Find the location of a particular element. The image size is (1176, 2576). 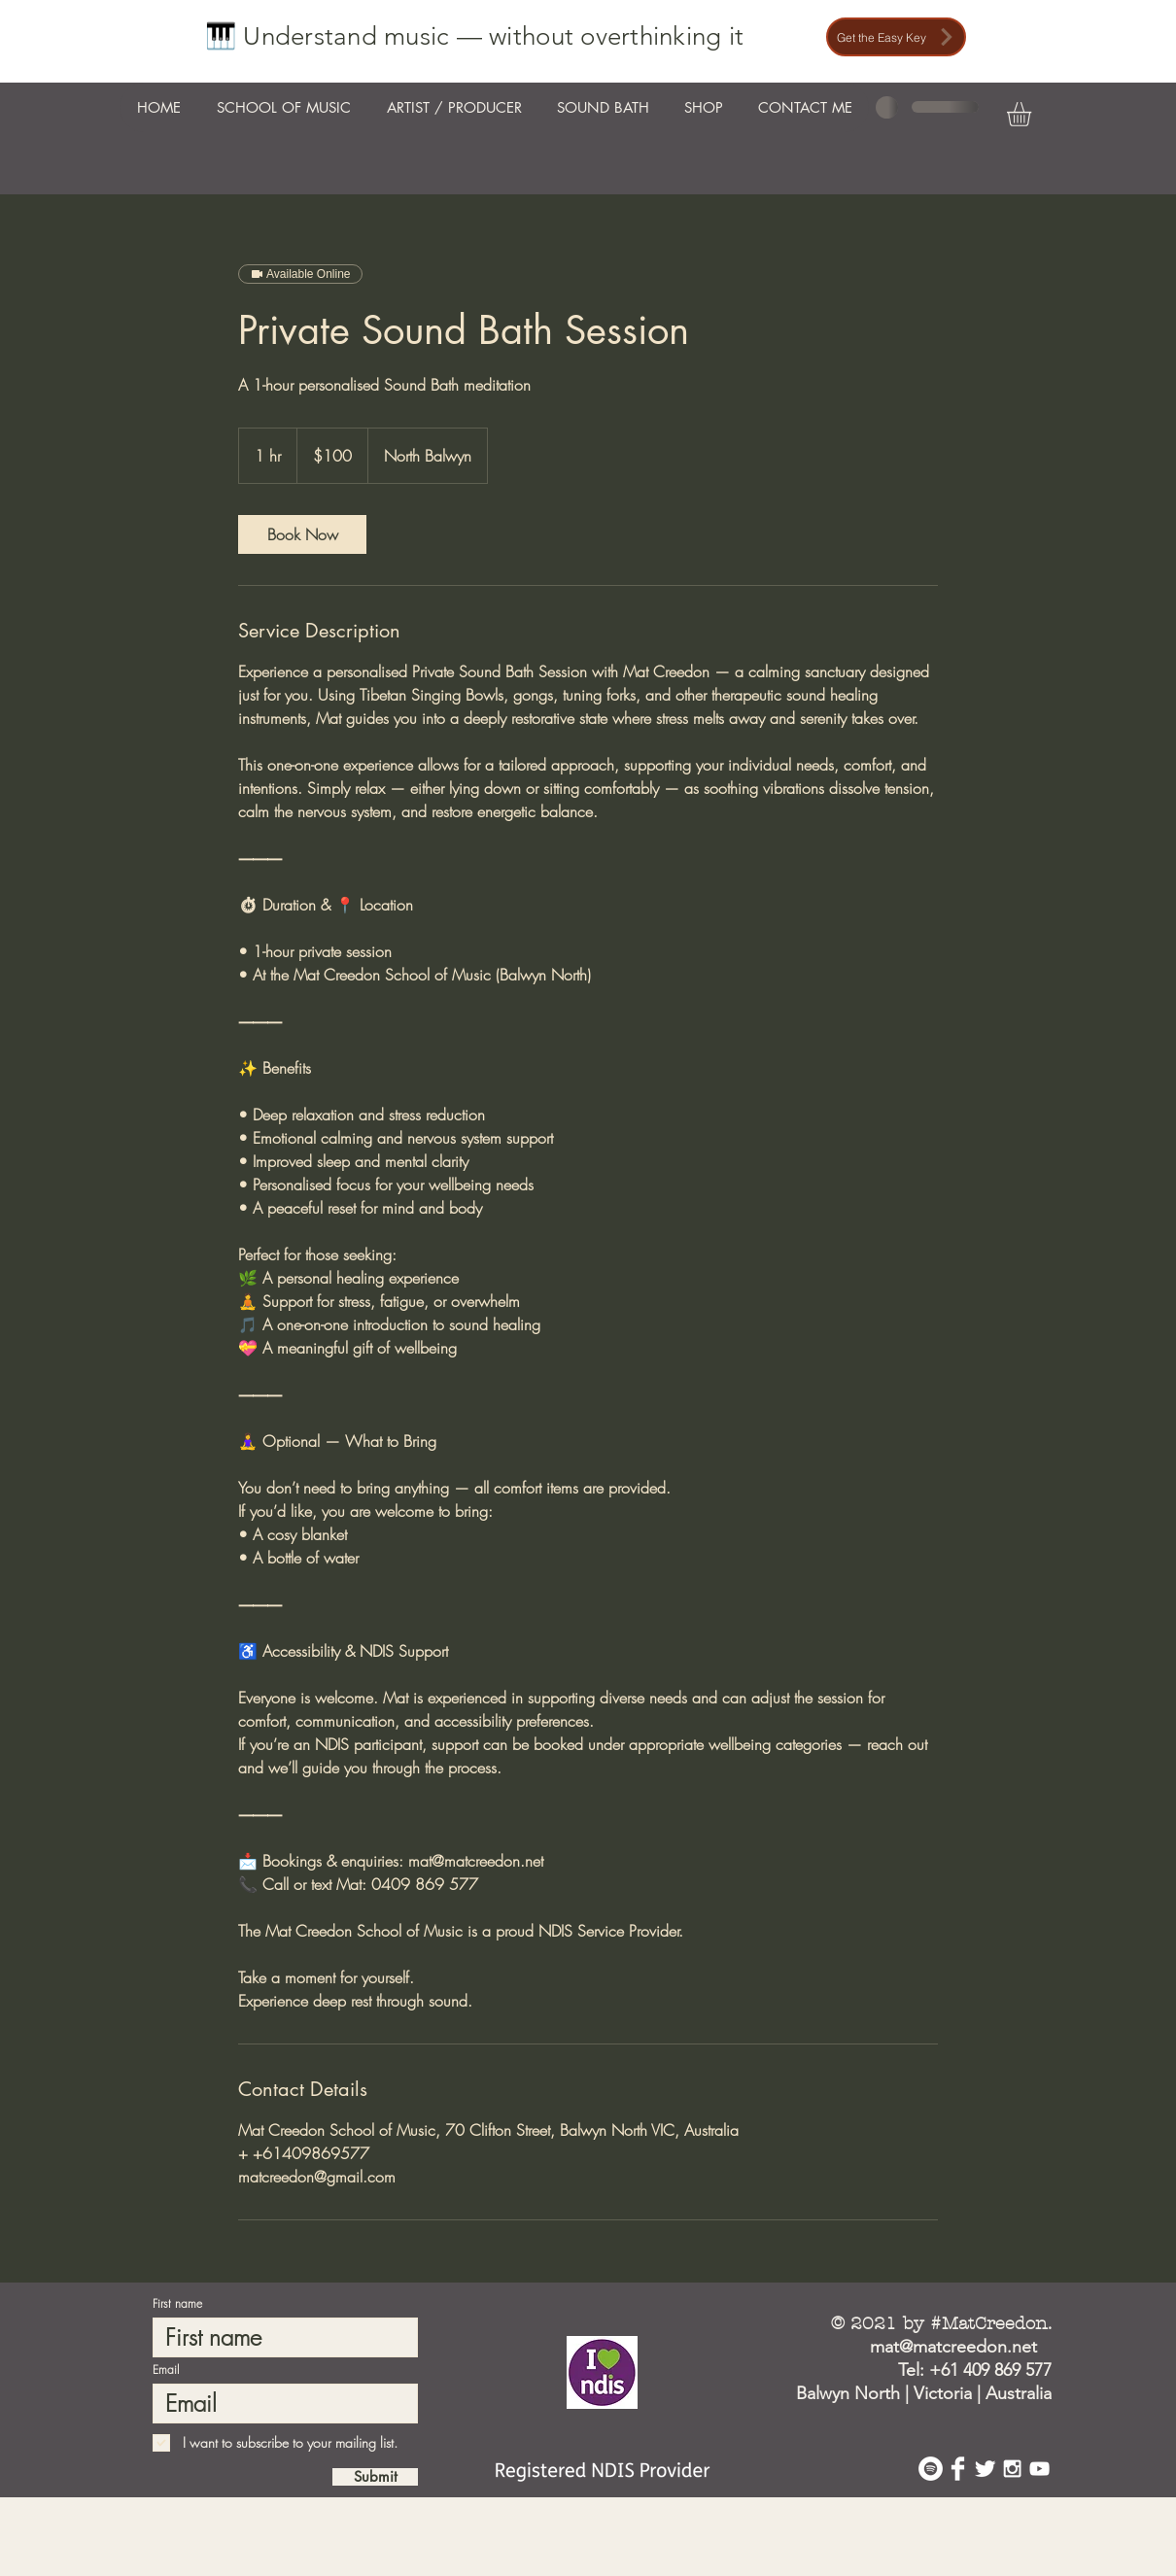

[Facebook Clean] is located at coordinates (958, 2468).